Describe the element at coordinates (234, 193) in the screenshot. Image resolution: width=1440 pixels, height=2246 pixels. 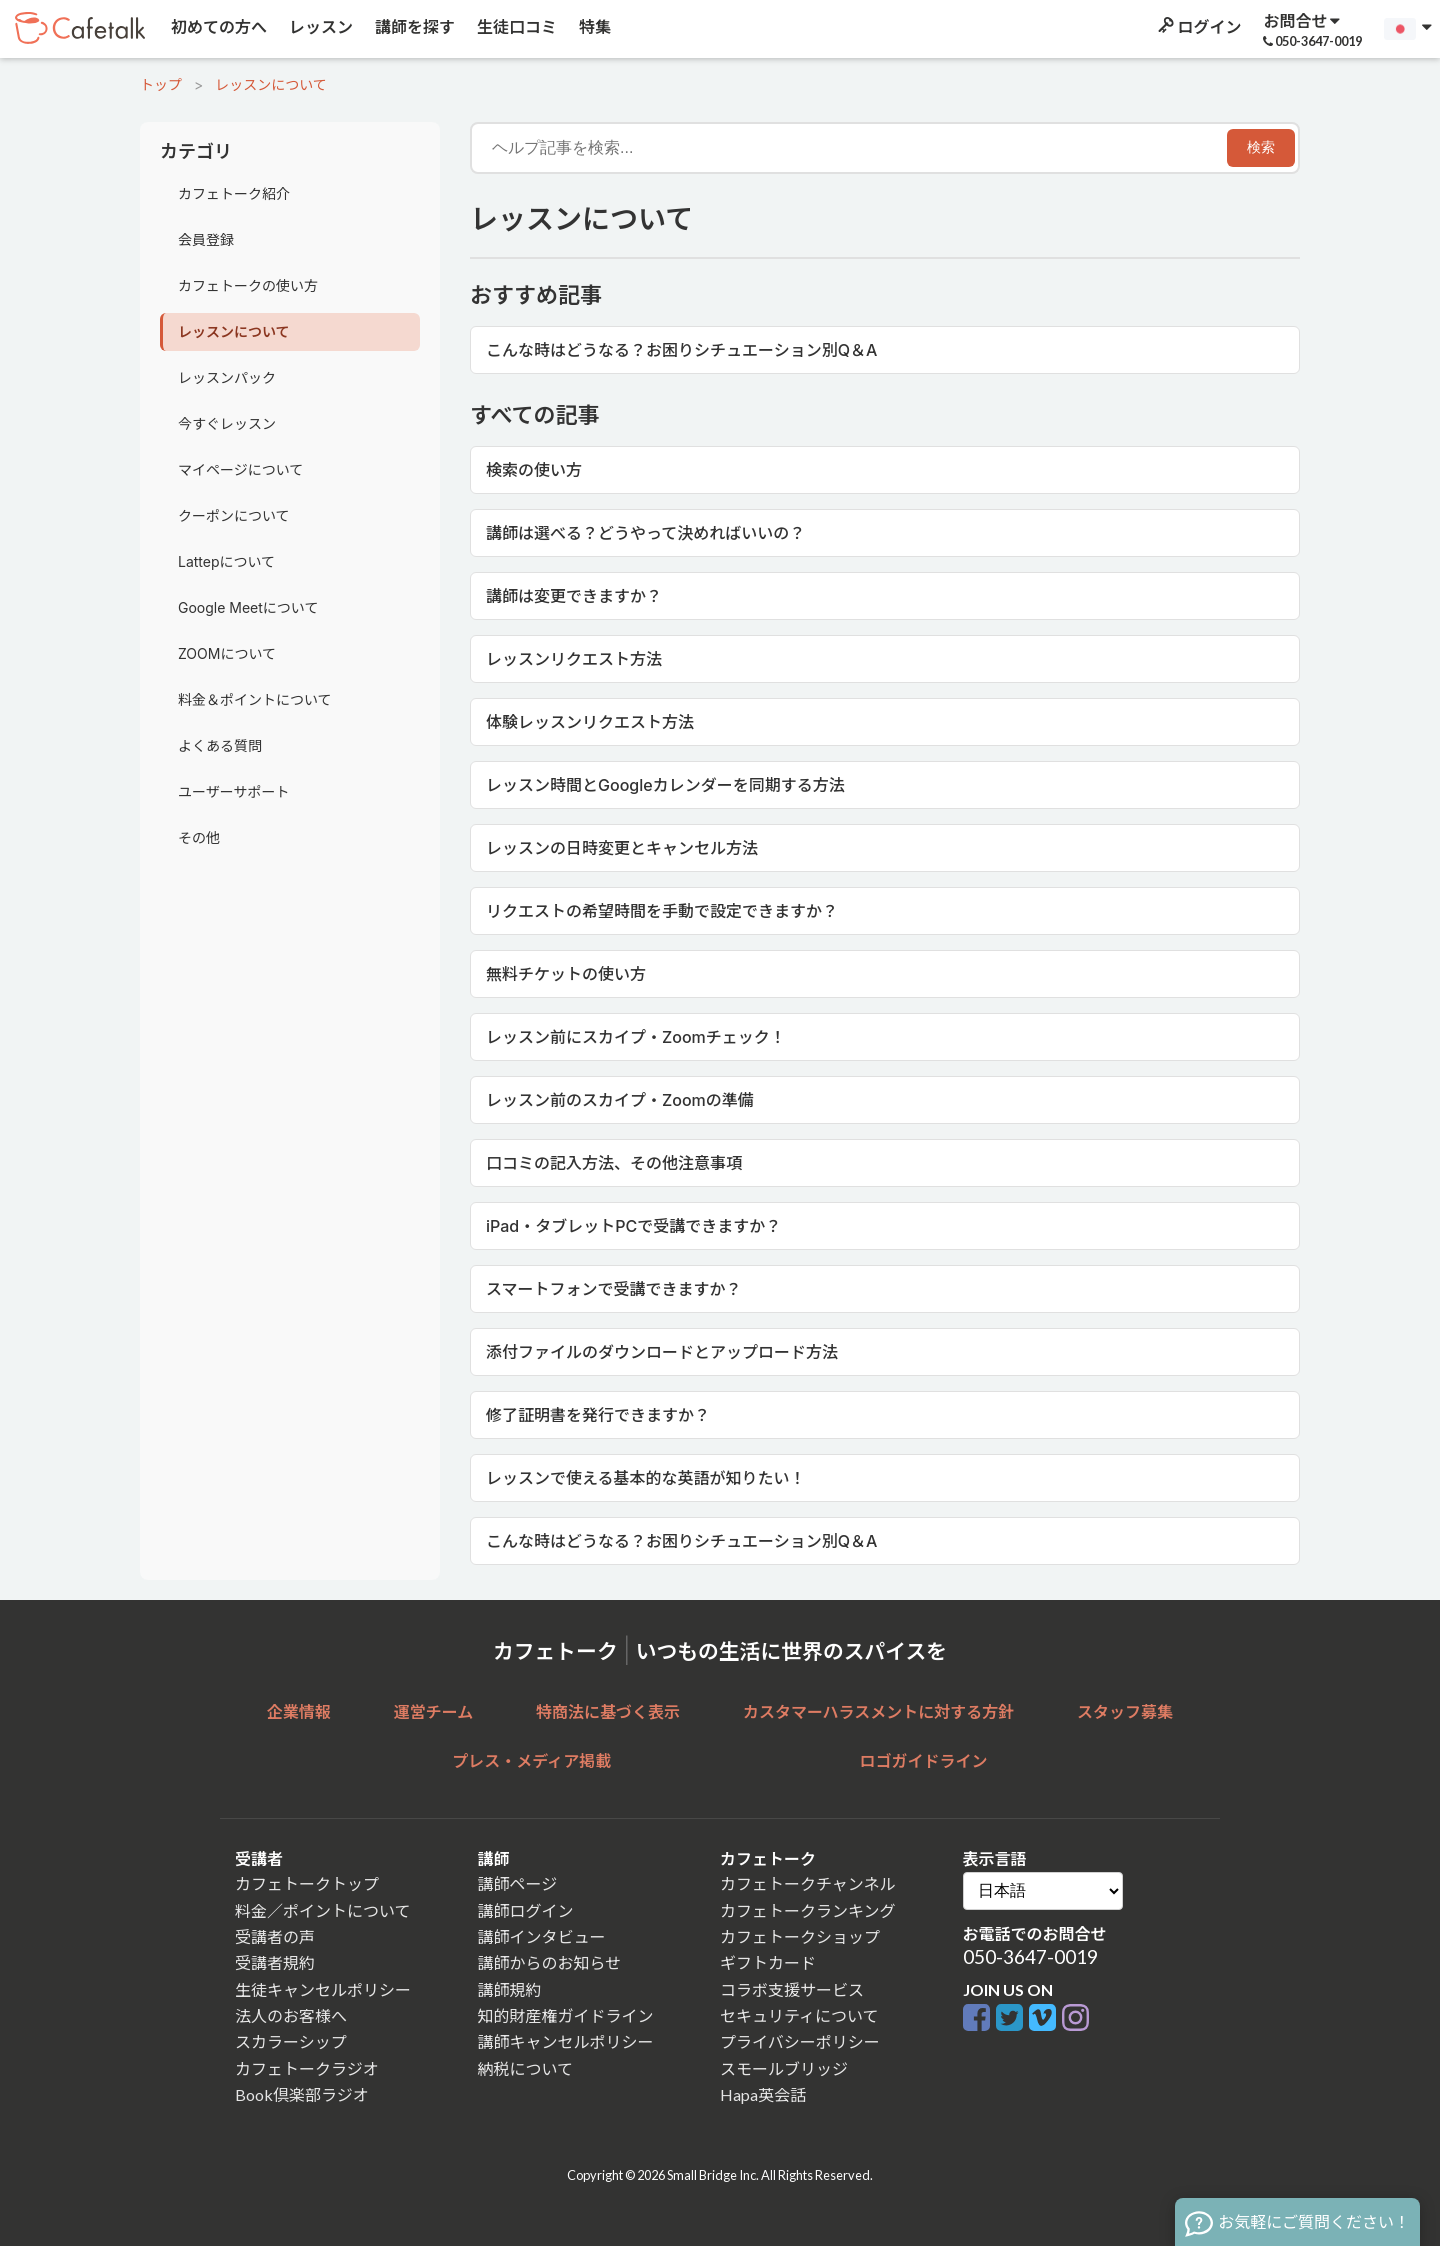
I see `カフェトーク紹介` at that location.